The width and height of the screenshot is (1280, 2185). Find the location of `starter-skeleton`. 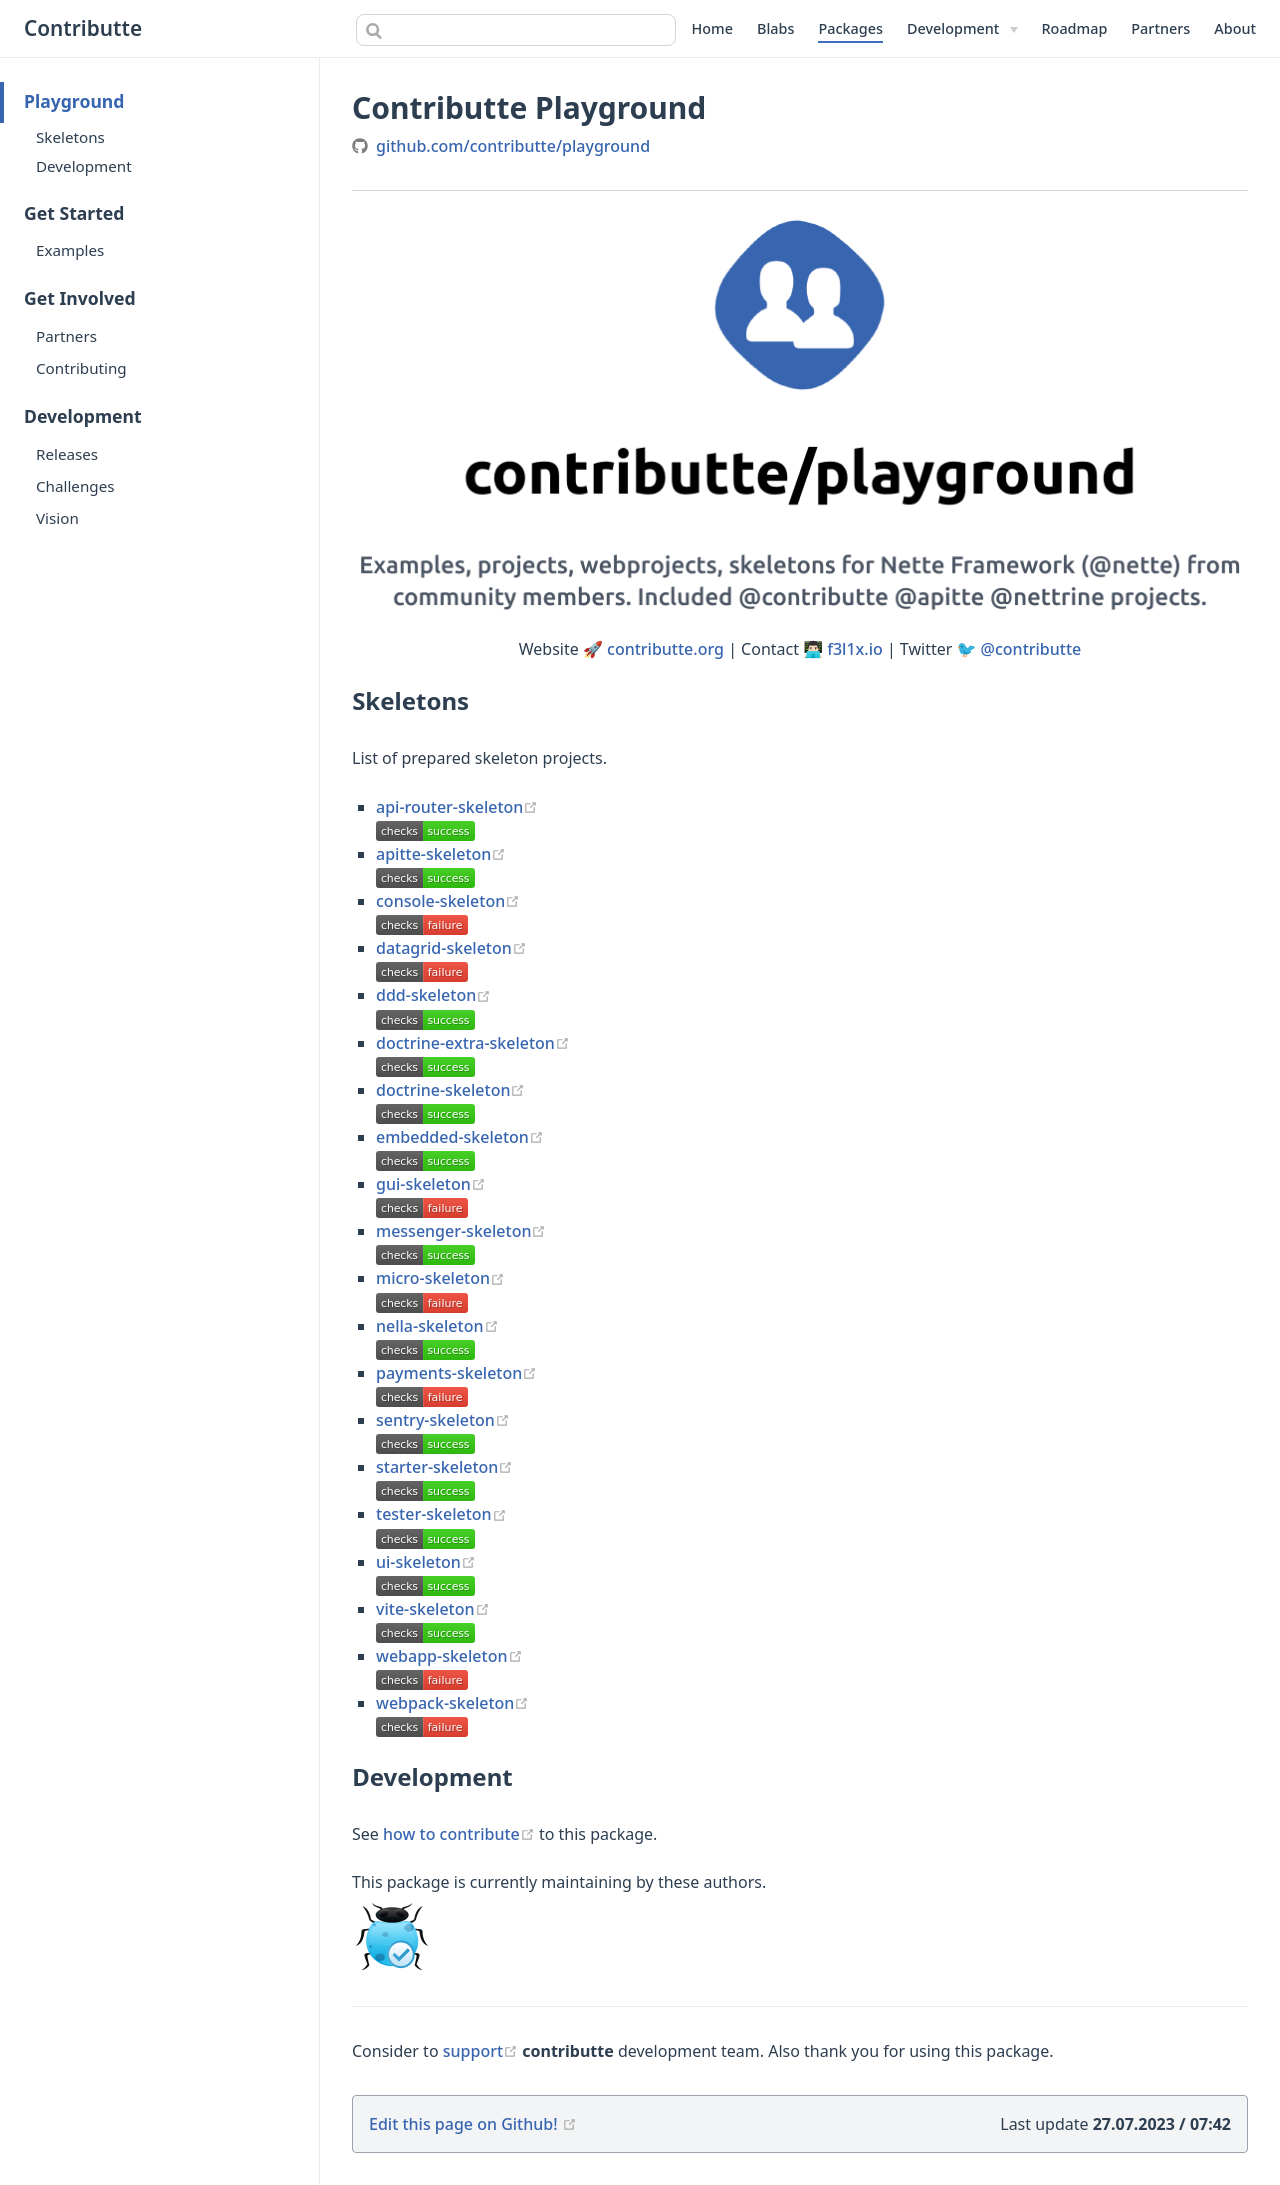

starter-skeleton is located at coordinates (444, 1467).